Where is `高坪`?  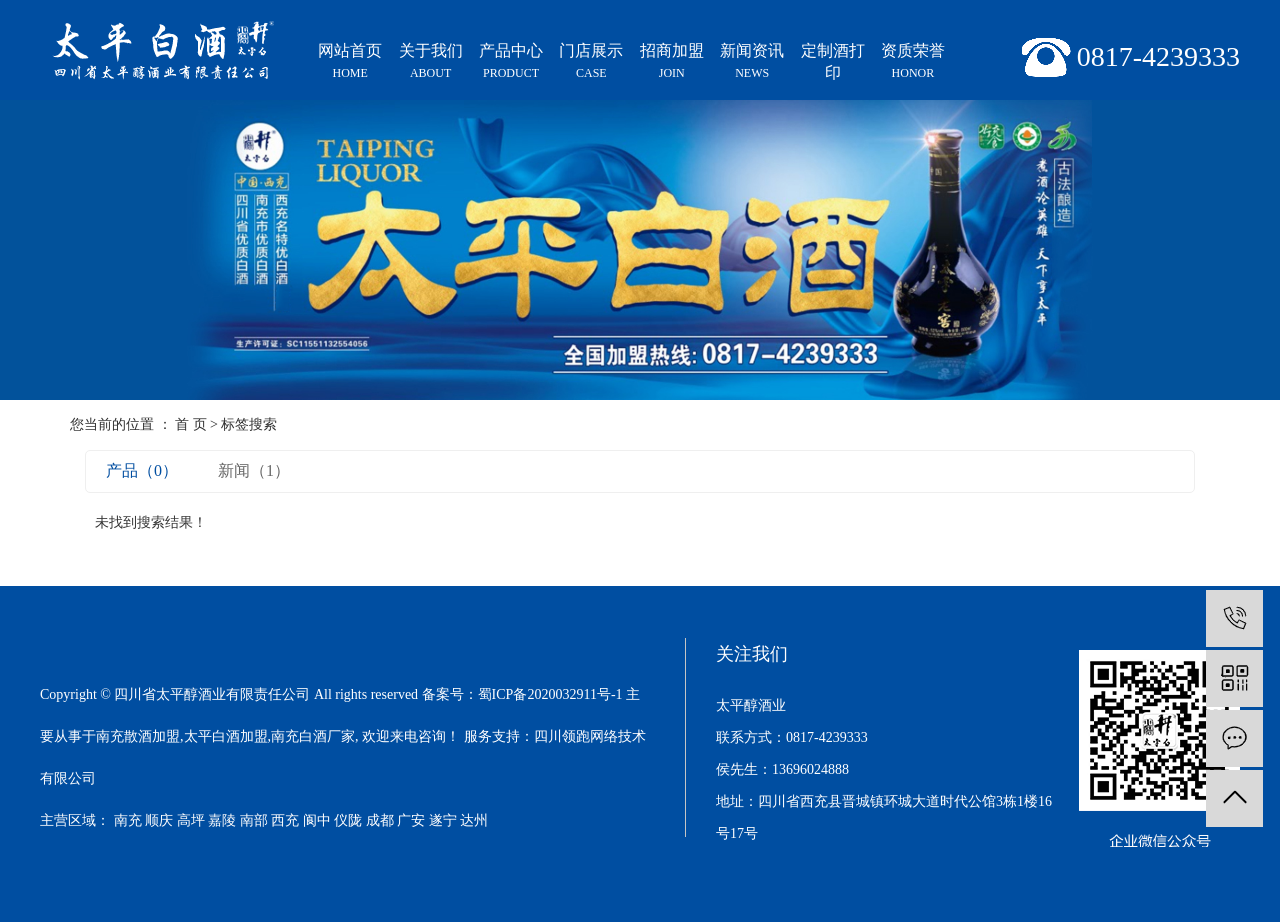
高坪 is located at coordinates (191, 820).